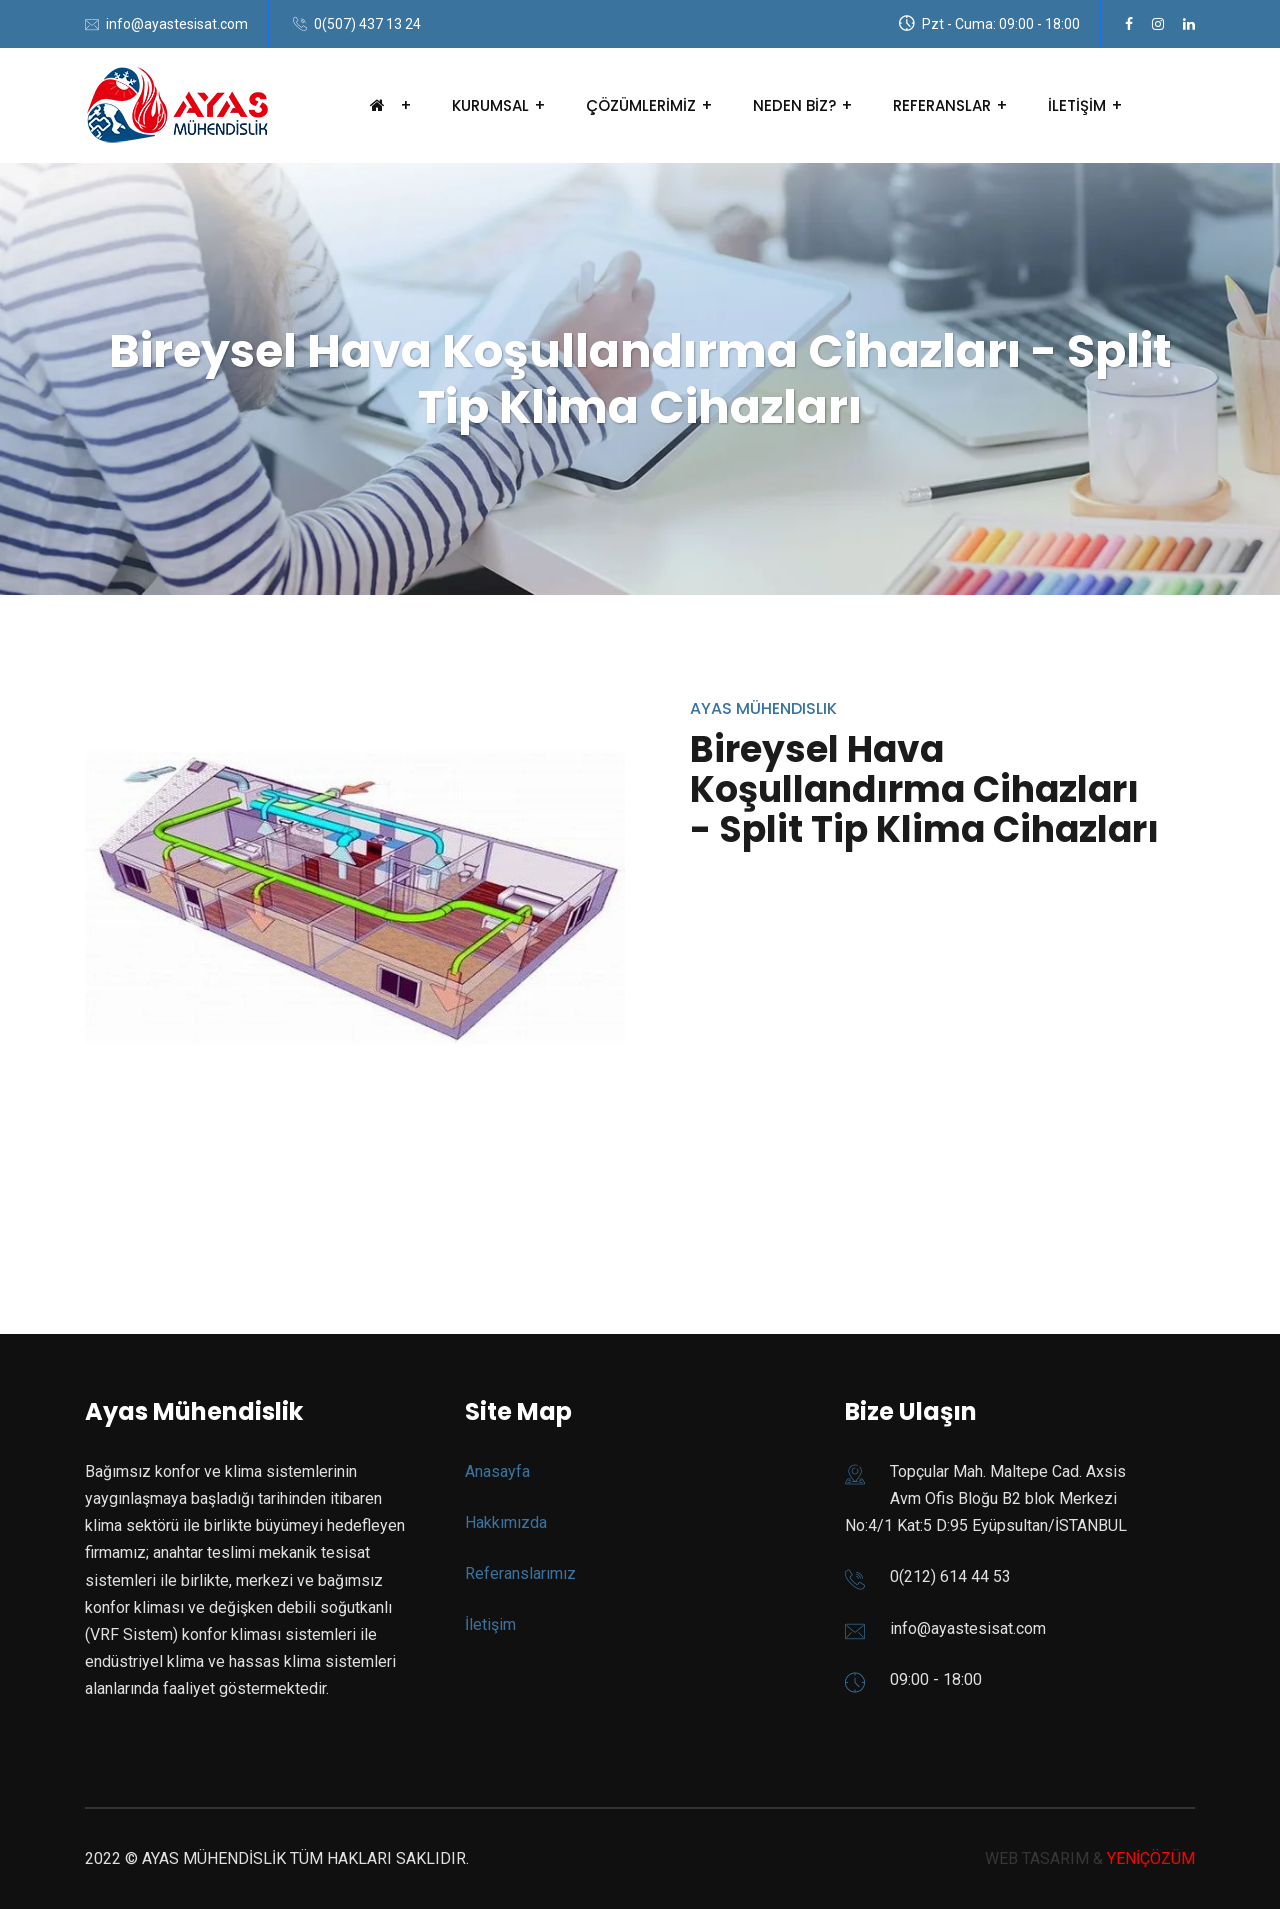 The image size is (1280, 1909). Describe the element at coordinates (177, 24) in the screenshot. I see `info@ayastesisat.com` at that location.